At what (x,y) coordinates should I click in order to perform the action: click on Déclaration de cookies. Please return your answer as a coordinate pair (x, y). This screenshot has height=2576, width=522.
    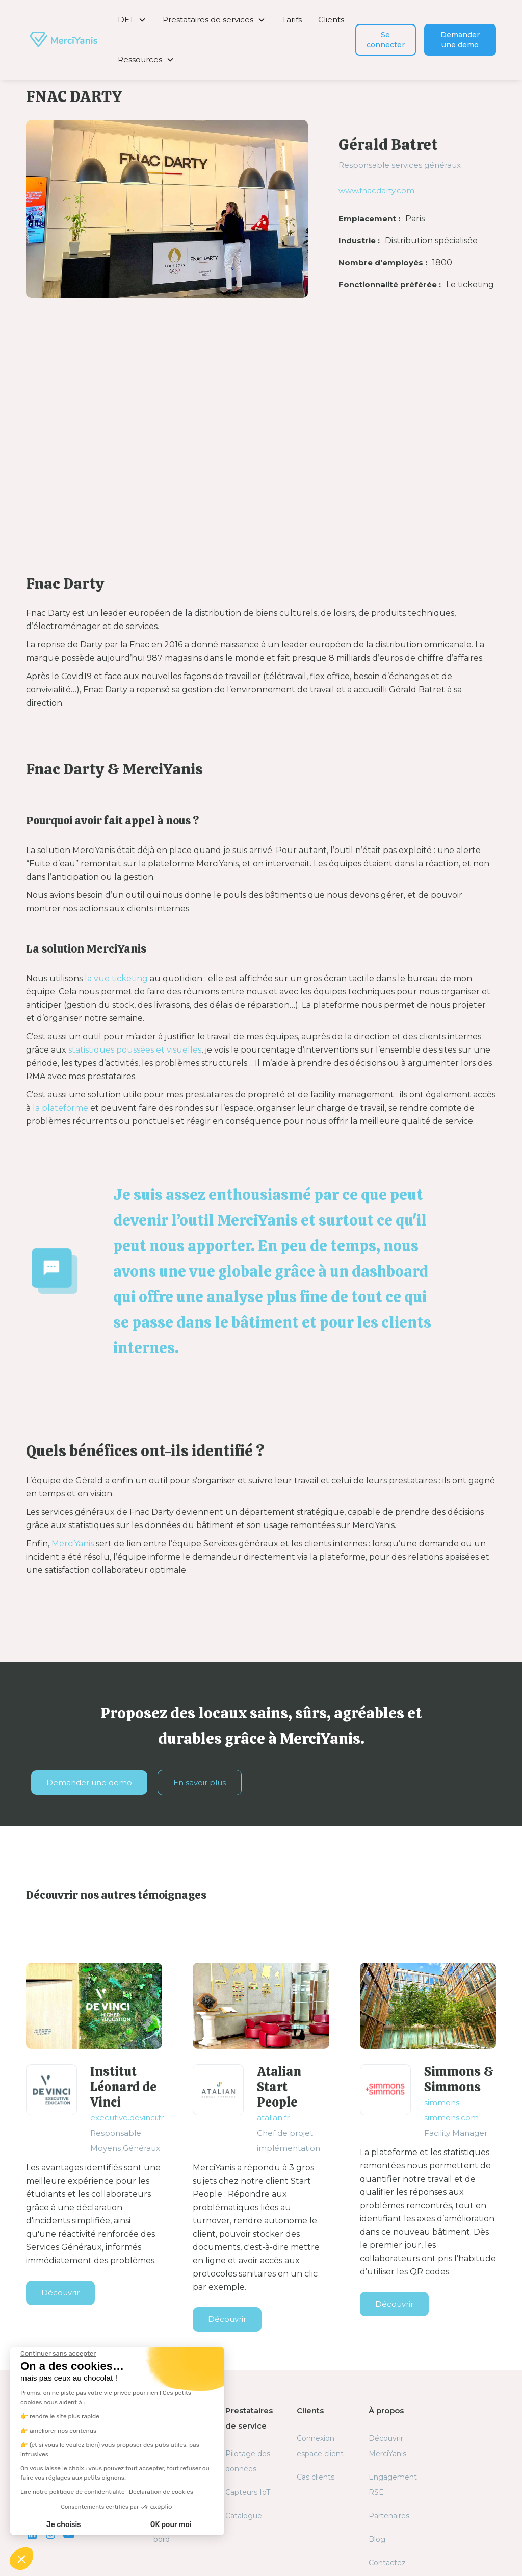
    Looking at the image, I should click on (161, 2491).